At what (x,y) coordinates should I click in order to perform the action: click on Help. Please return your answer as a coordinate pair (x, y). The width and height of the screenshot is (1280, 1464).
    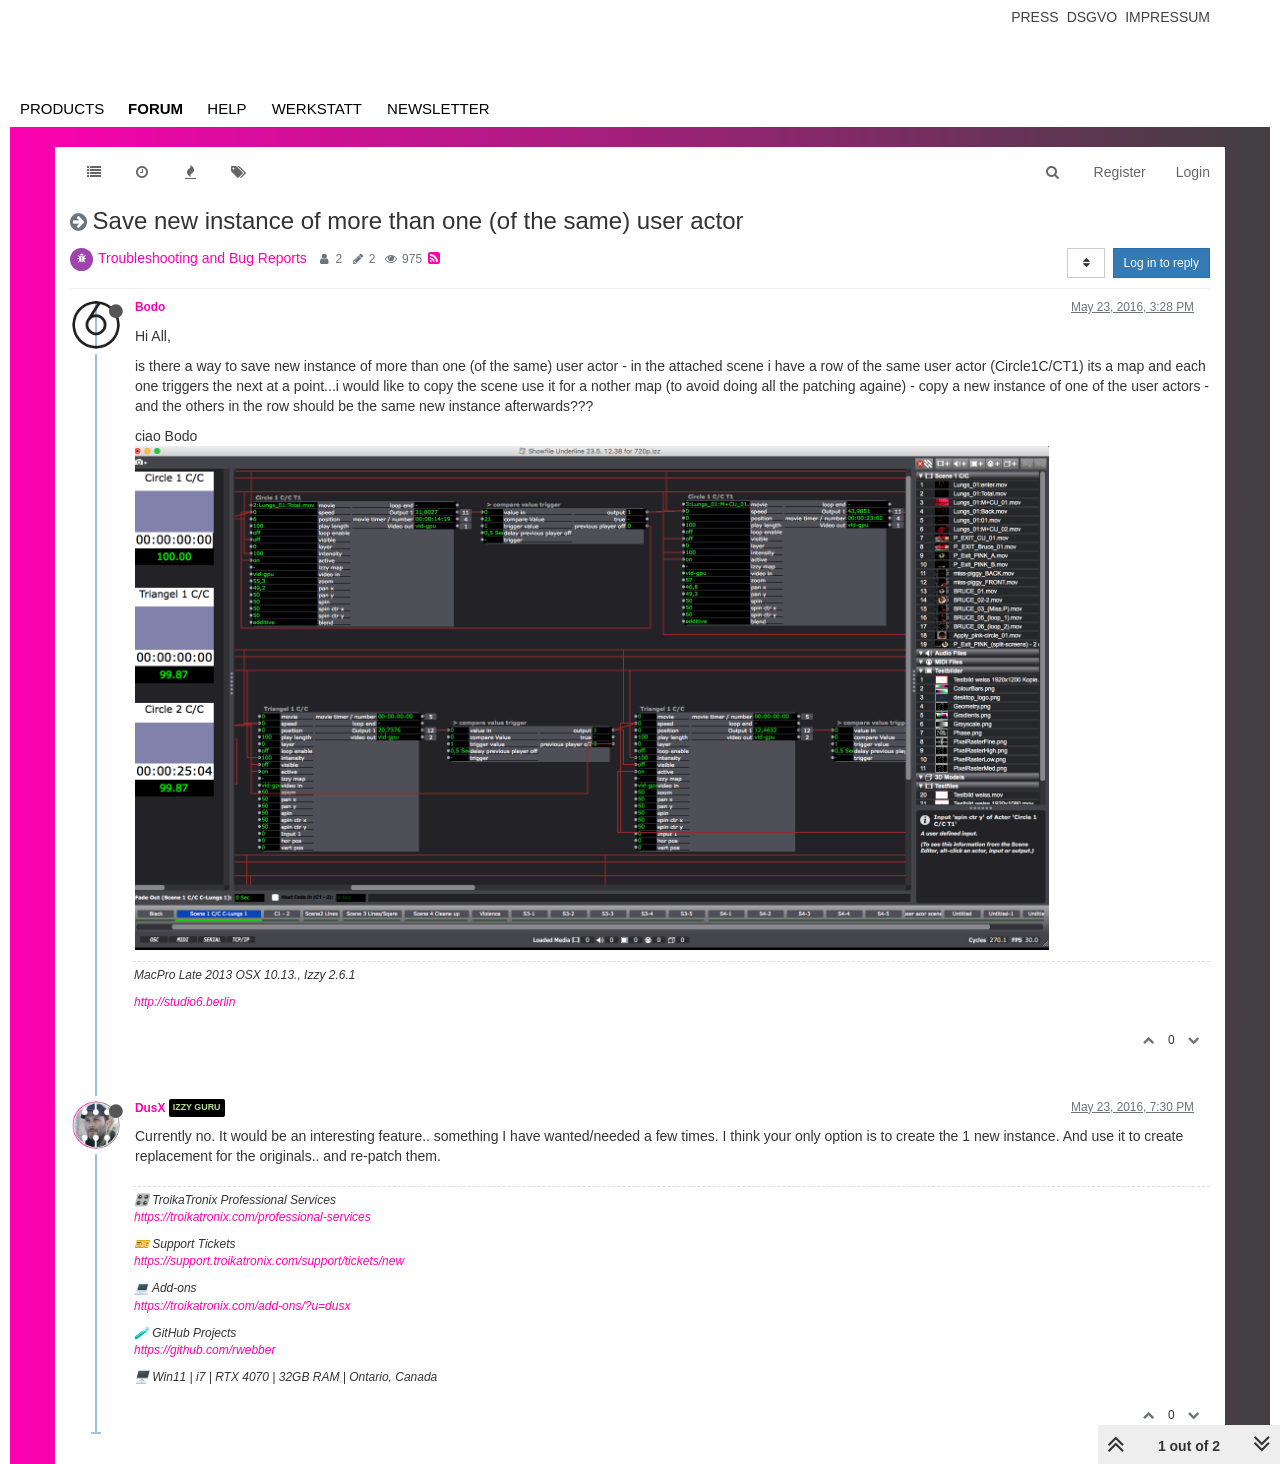
    Looking at the image, I should click on (226, 108).